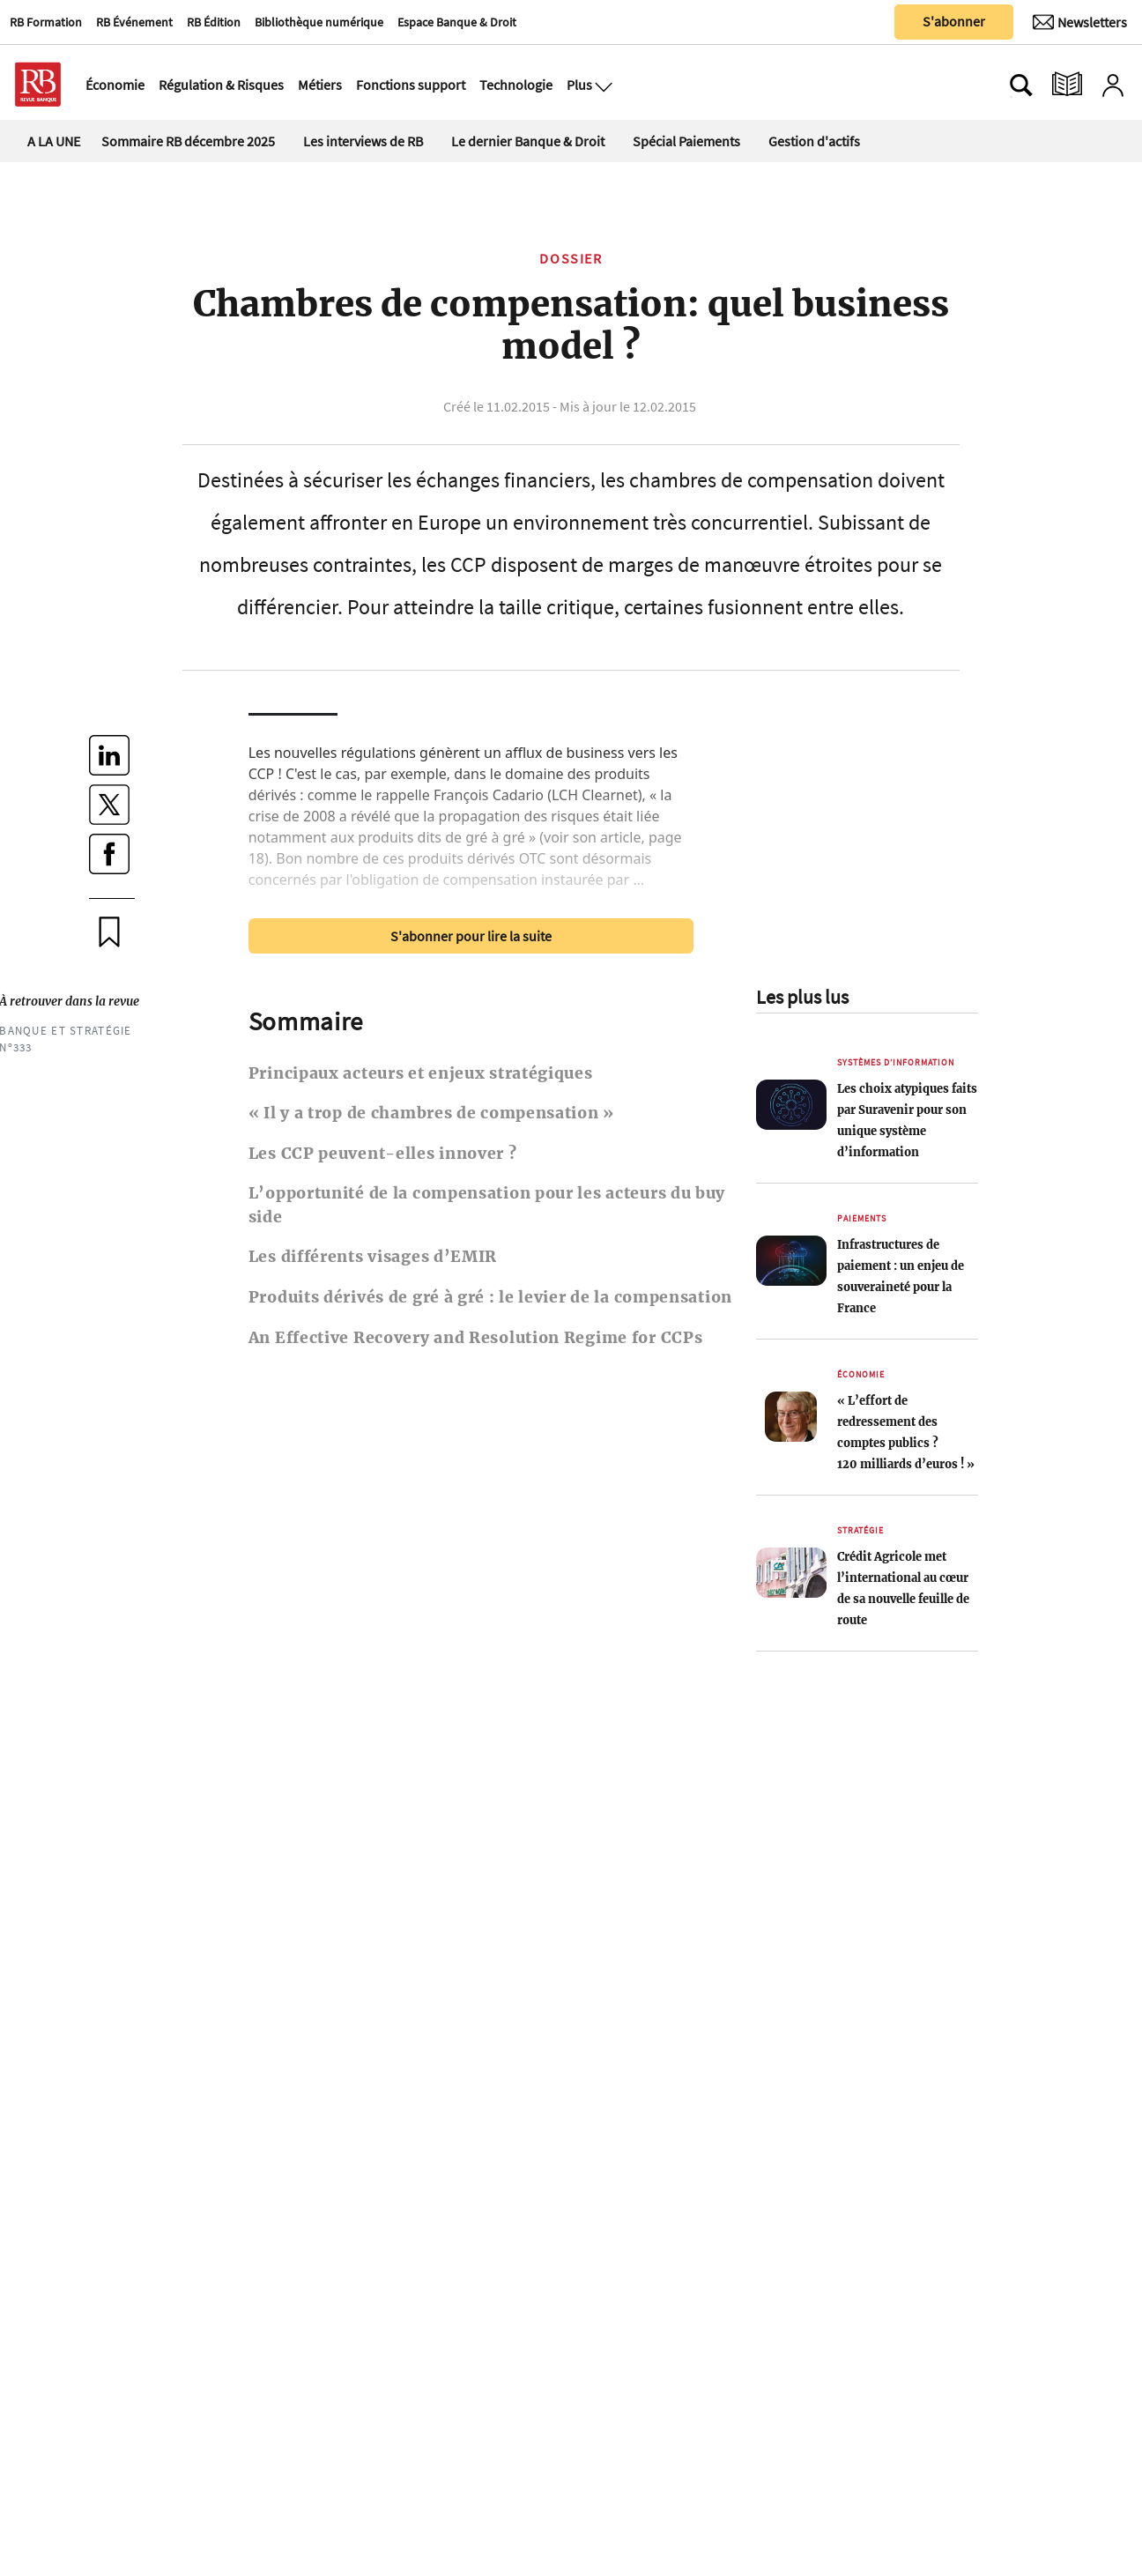  What do you see at coordinates (814, 141) in the screenshot?
I see `Gestion d'actifs` at bounding box center [814, 141].